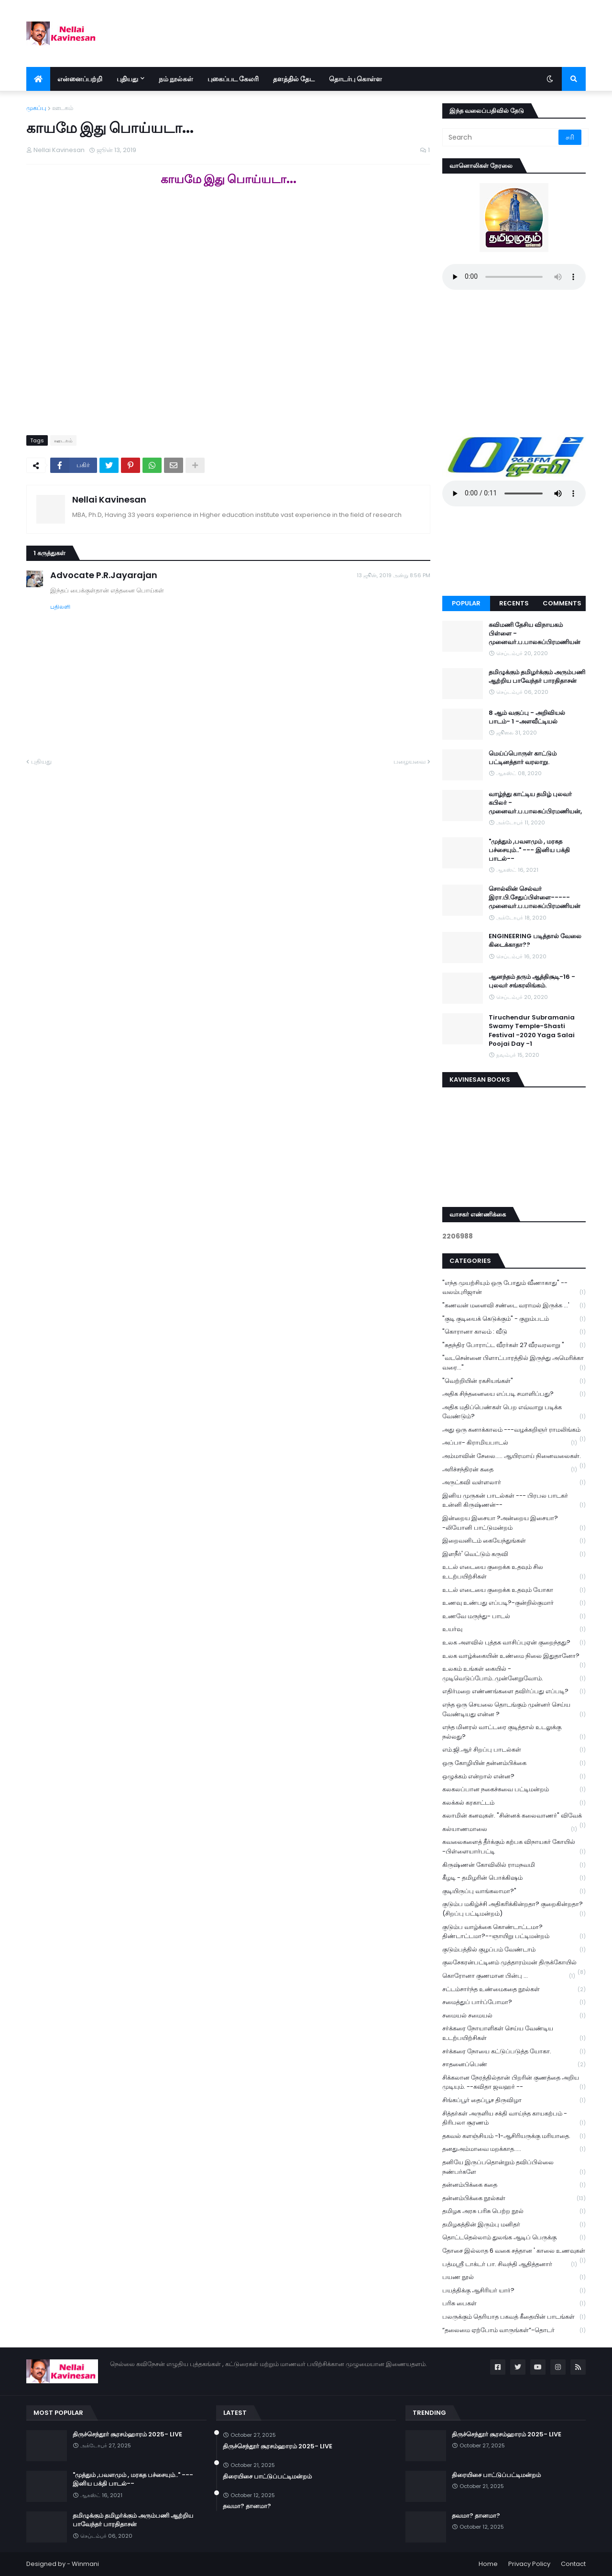  Describe the element at coordinates (535, 803) in the screenshot. I see `வாழ்ந்து காட்டிய தமிழ் புலவர் கபிலர் - முனைவர்.ப.பாலசுப்பிரமணியன்,` at that location.